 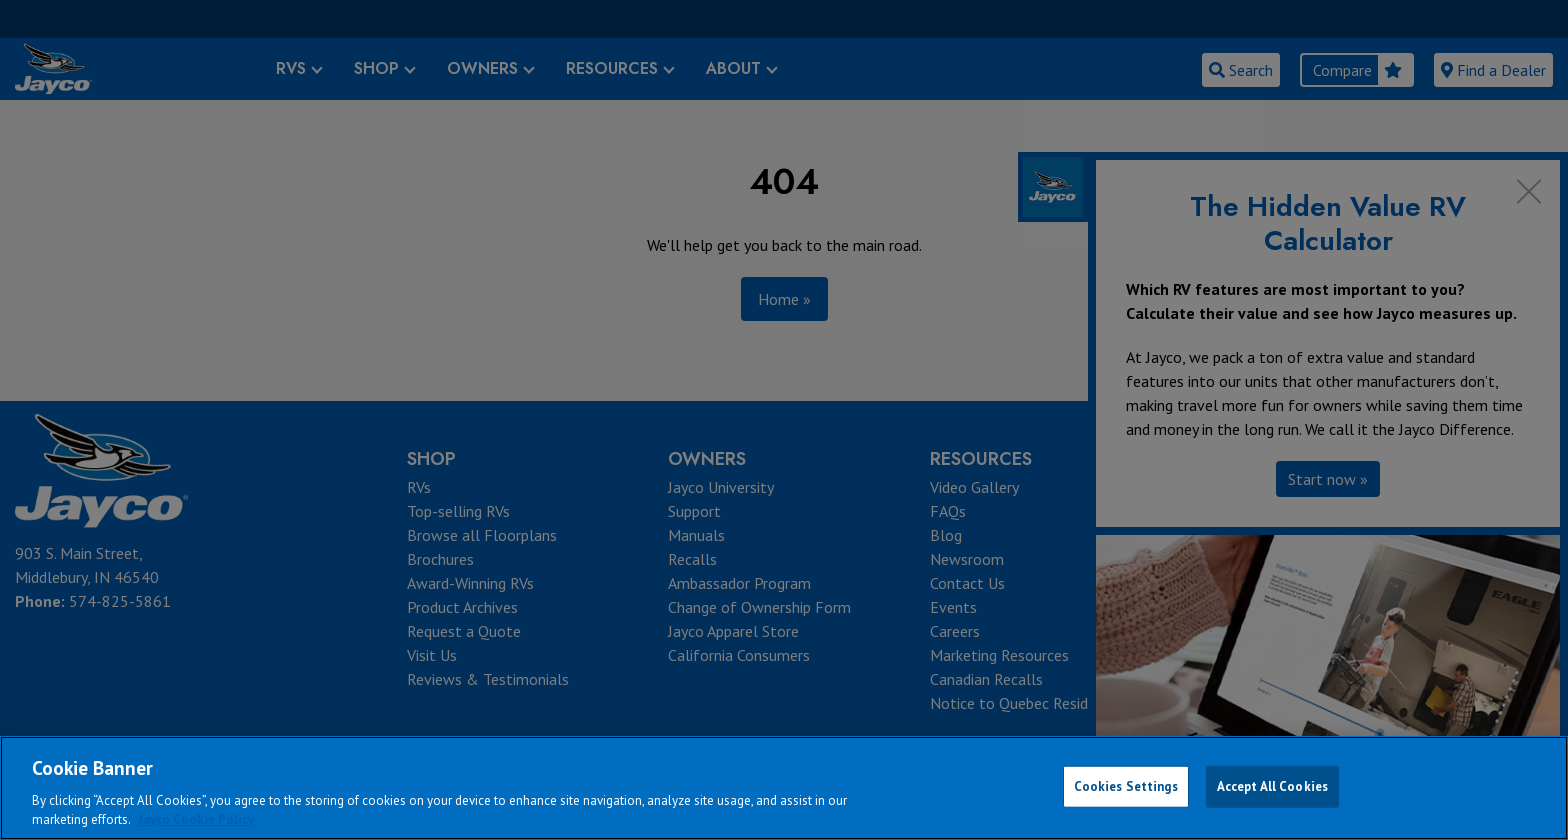 I want to click on [region], so click(x=784, y=788).